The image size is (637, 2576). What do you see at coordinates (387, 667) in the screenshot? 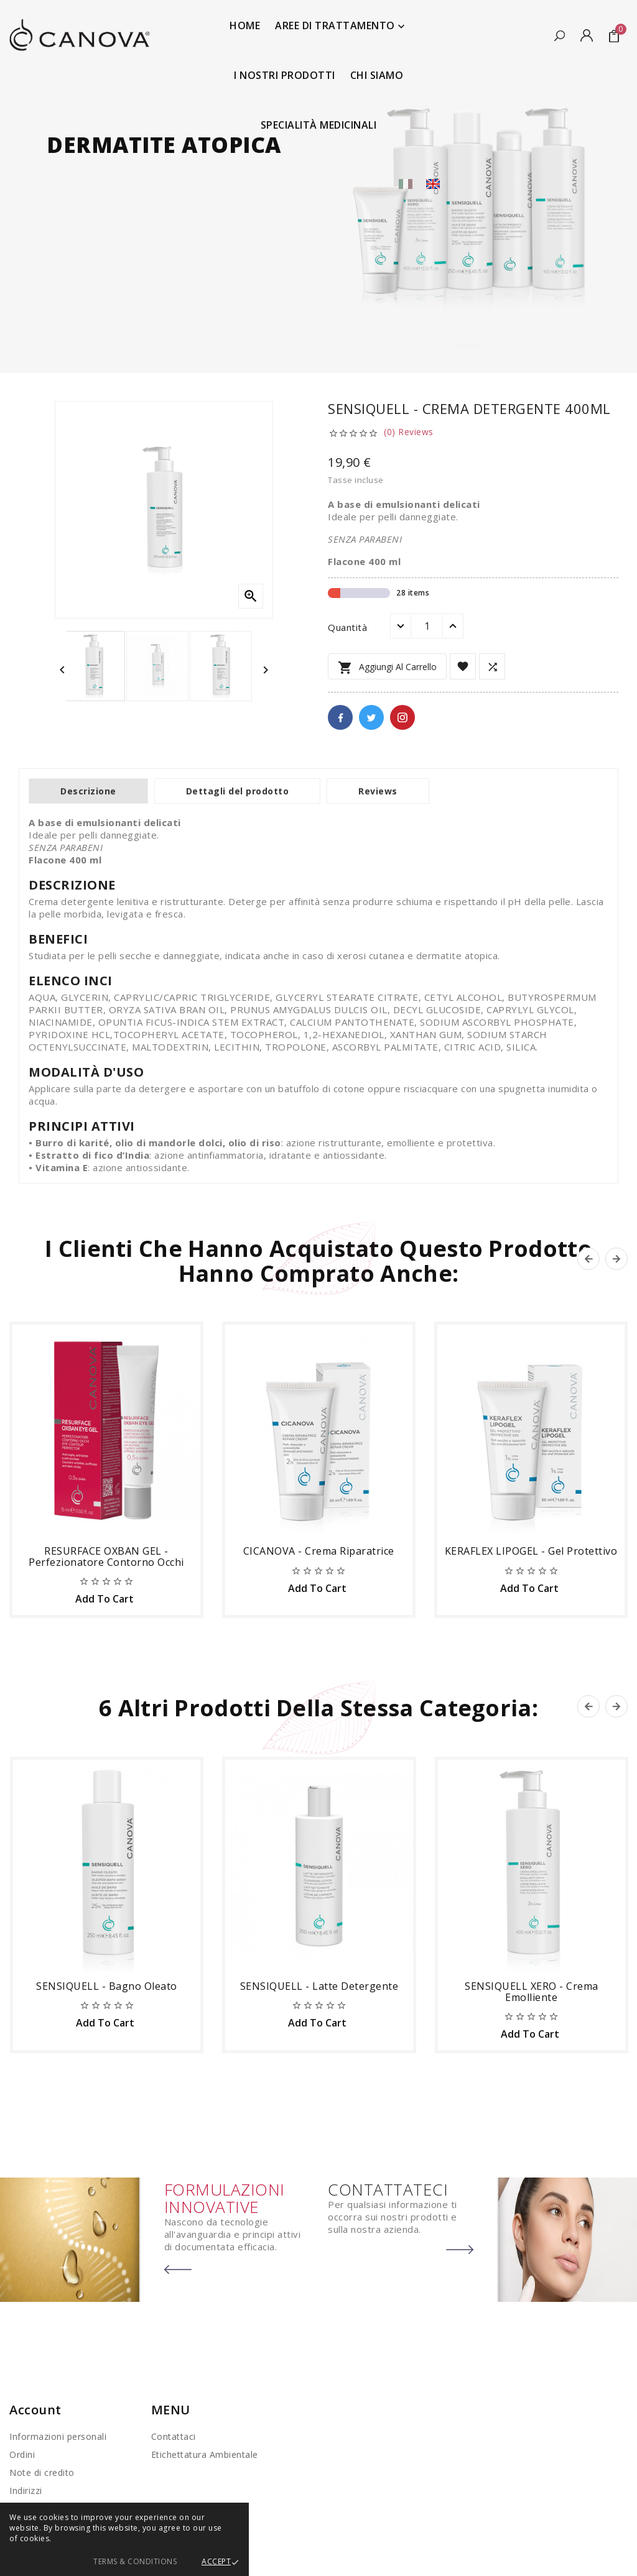
I see `Aggiungi al carrello` at bounding box center [387, 667].